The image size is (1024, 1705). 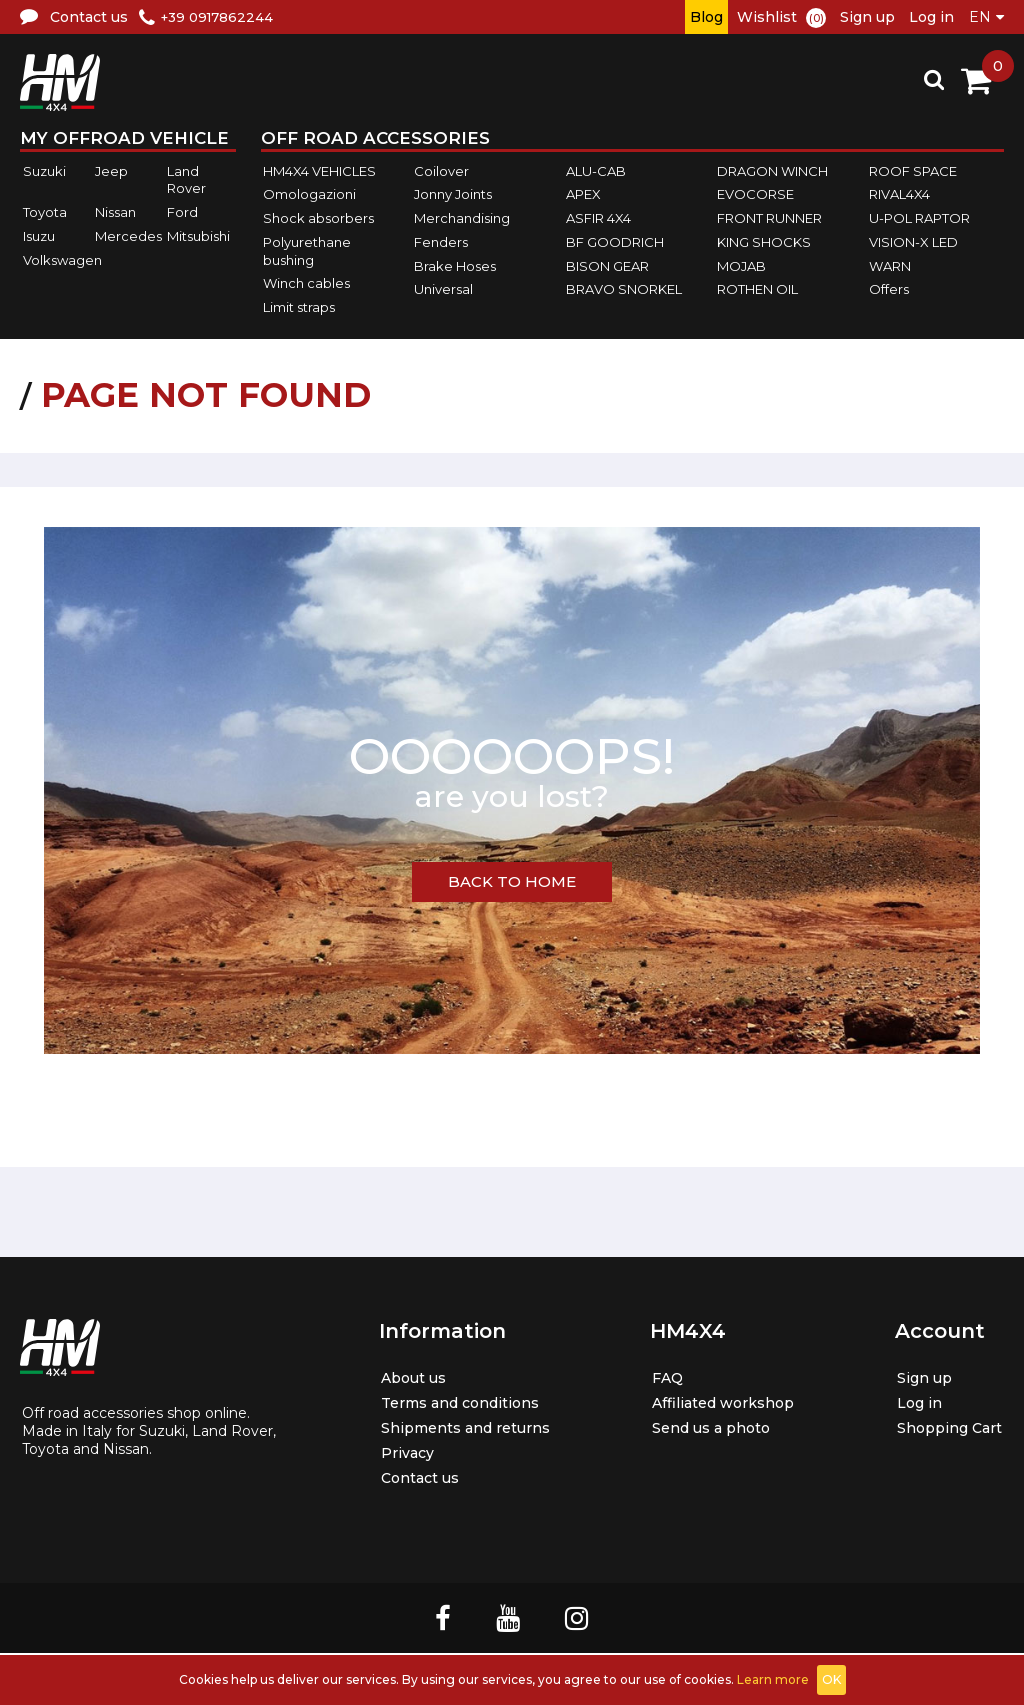 What do you see at coordinates (899, 195) in the screenshot?
I see `RIVAL4X4` at bounding box center [899, 195].